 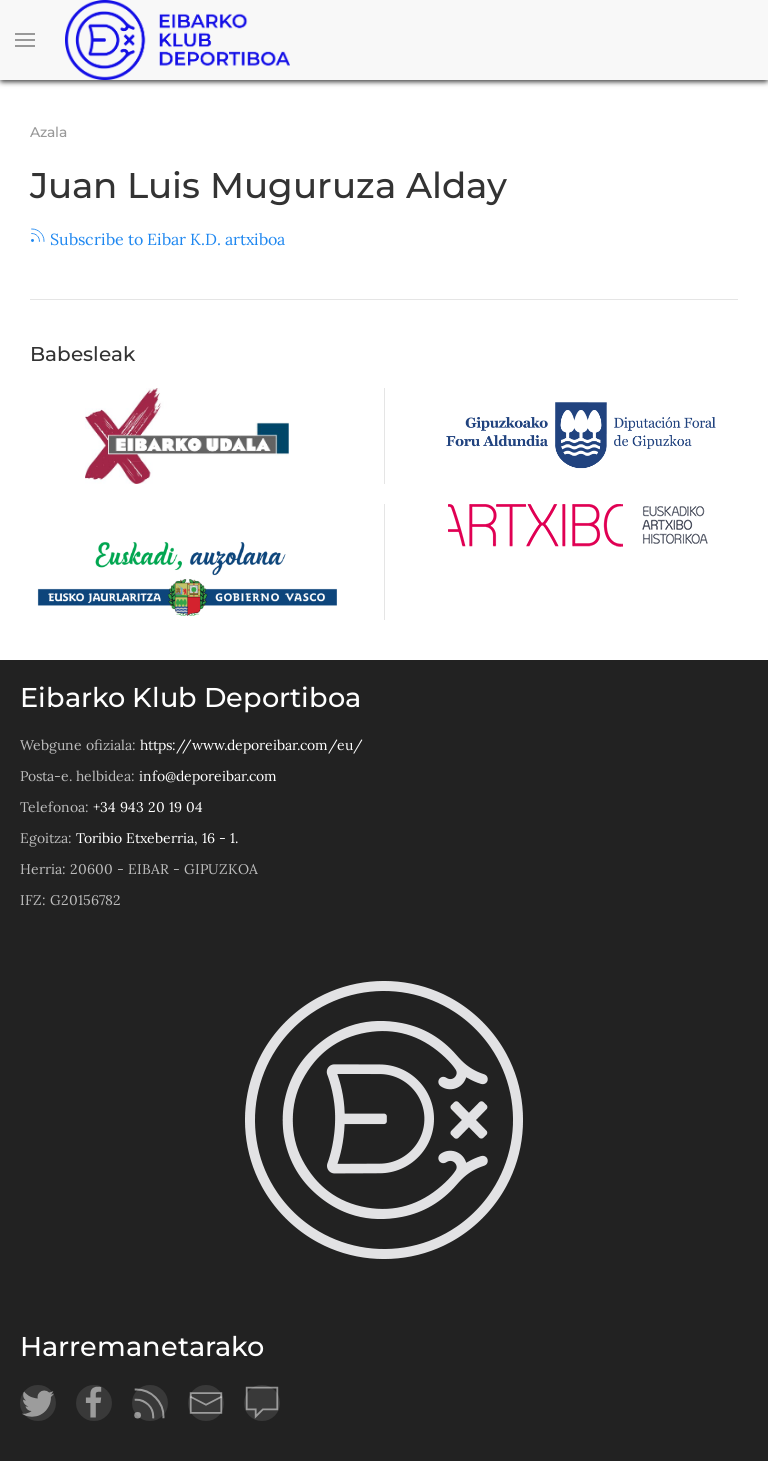 I want to click on Toribio Etxeberria, 16 - 1., so click(x=157, y=838).